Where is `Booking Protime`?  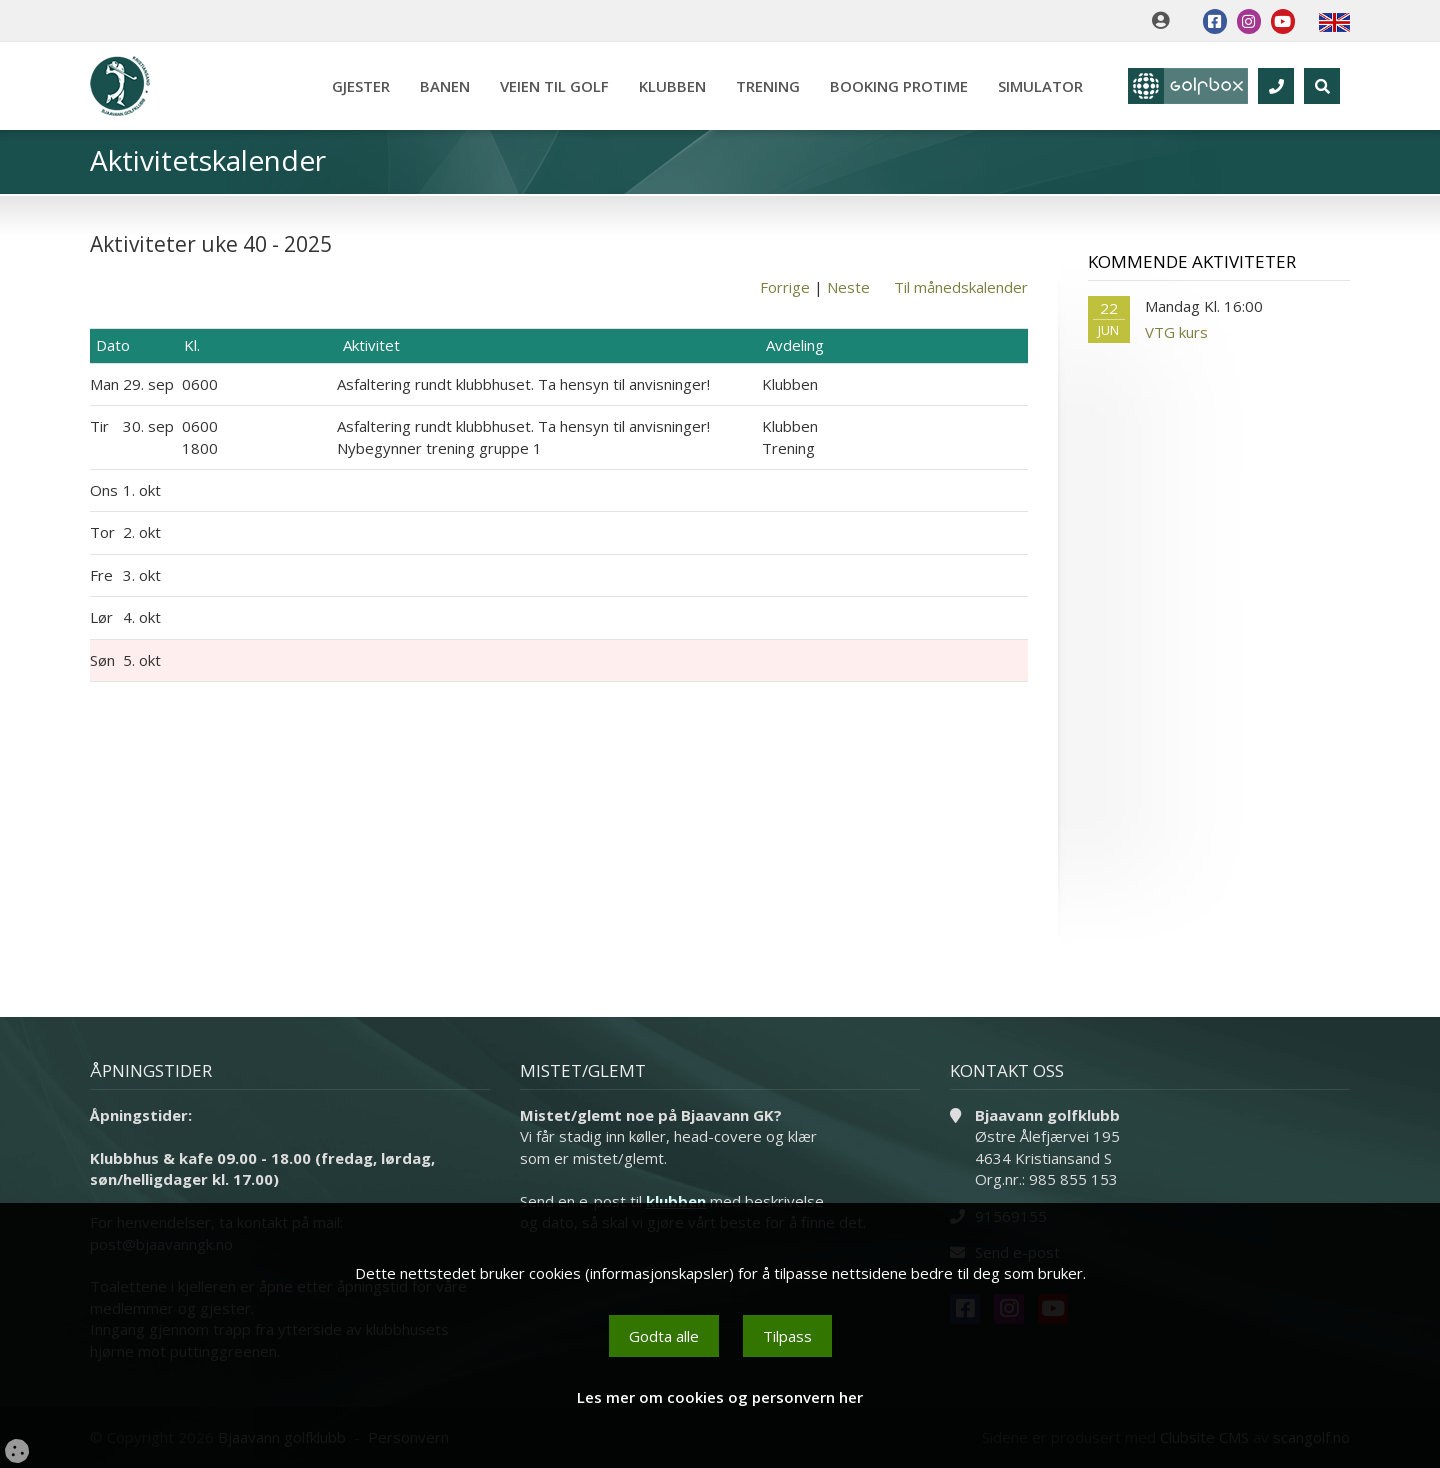 Booking Protime is located at coordinates (899, 86).